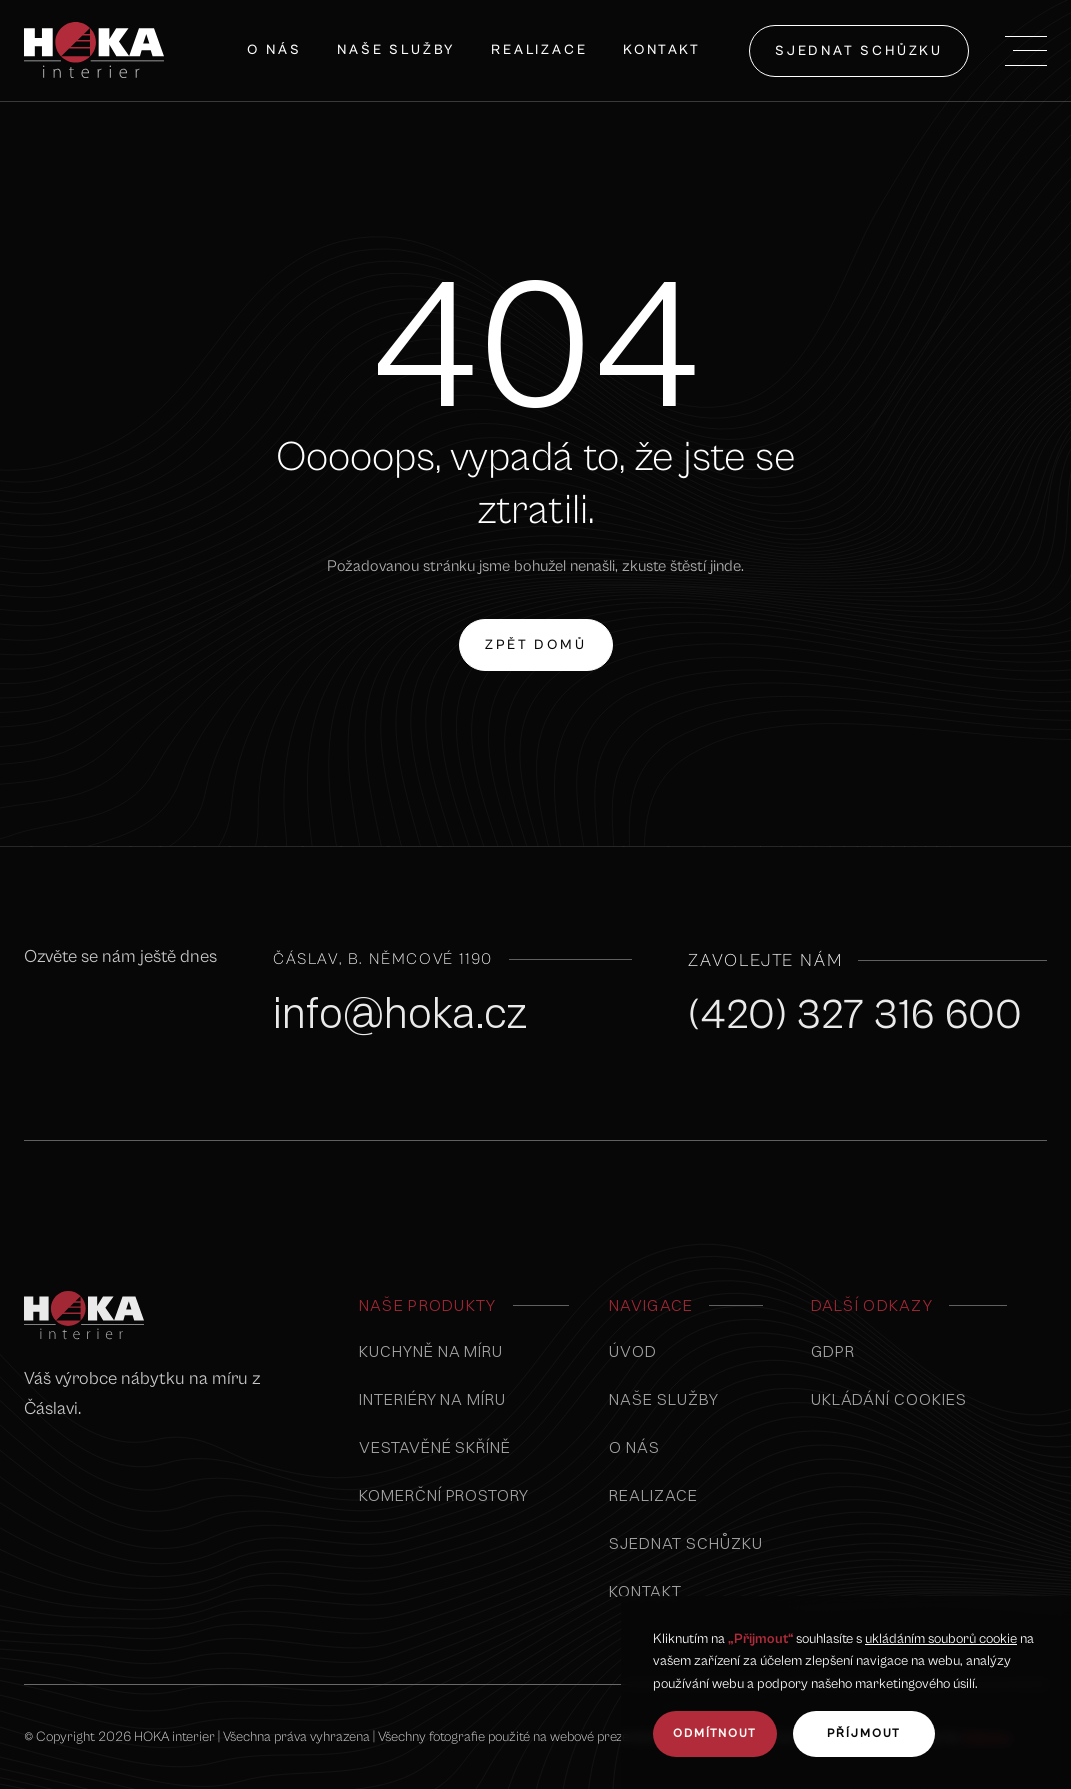 The height and width of the screenshot is (1789, 1071). Describe the element at coordinates (941, 1639) in the screenshot. I see `ukládáním souborů cookie` at that location.